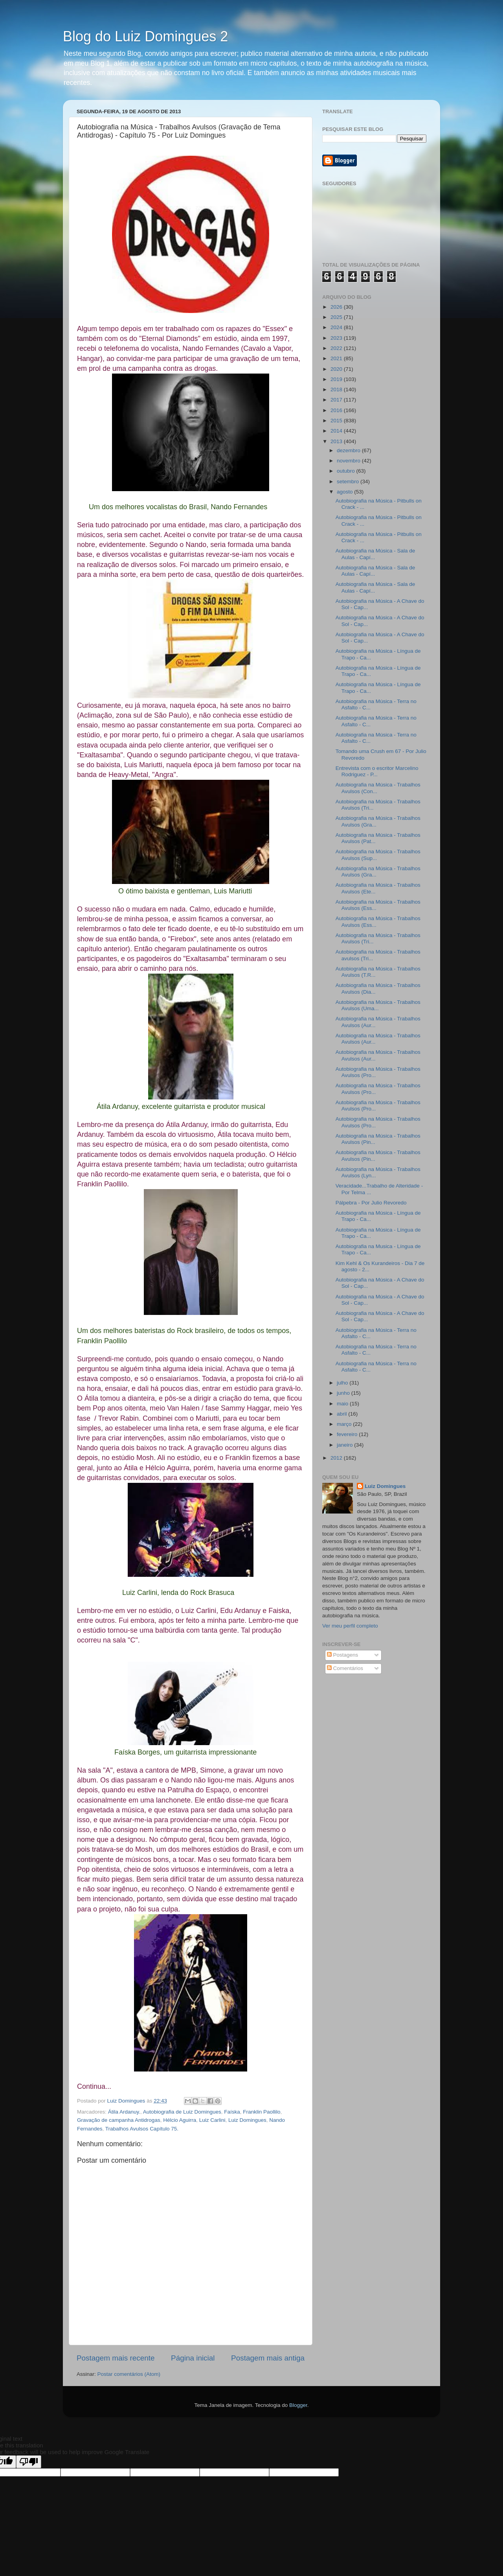 The image size is (503, 2576). I want to click on 2026, so click(337, 307).